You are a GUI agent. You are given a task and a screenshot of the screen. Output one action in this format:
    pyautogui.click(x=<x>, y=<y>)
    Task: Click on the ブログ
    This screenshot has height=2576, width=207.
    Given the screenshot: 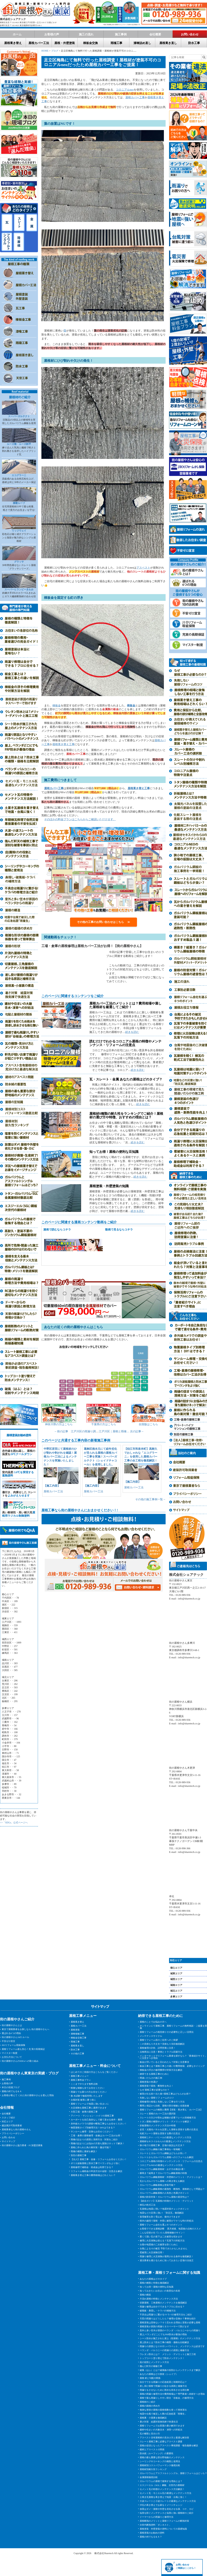 What is the action you would take?
    pyautogui.click(x=54, y=51)
    